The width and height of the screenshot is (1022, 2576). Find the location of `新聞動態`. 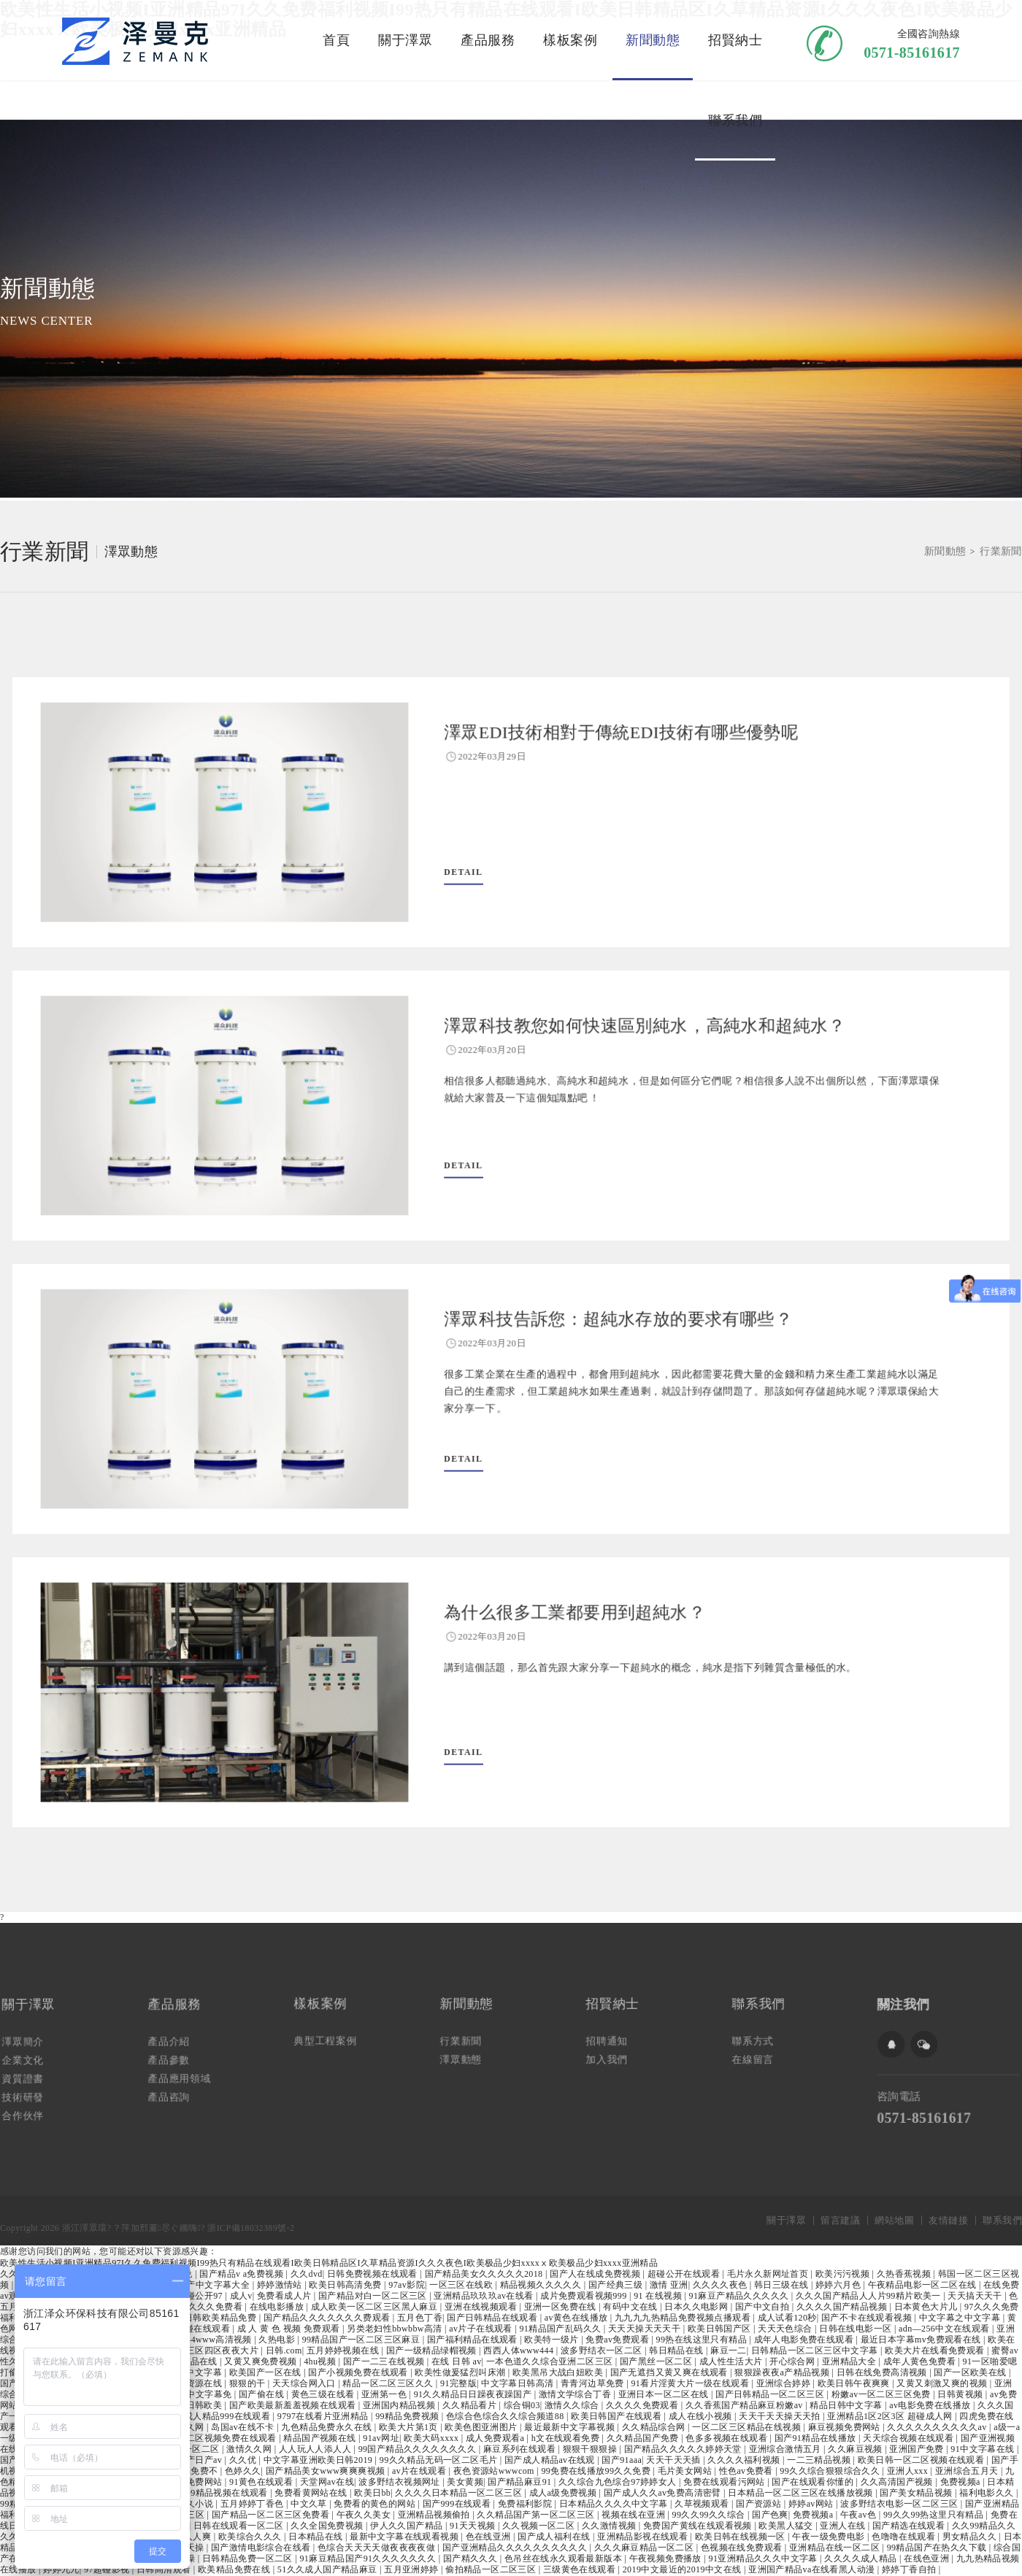

新聞動態 is located at coordinates (653, 40).